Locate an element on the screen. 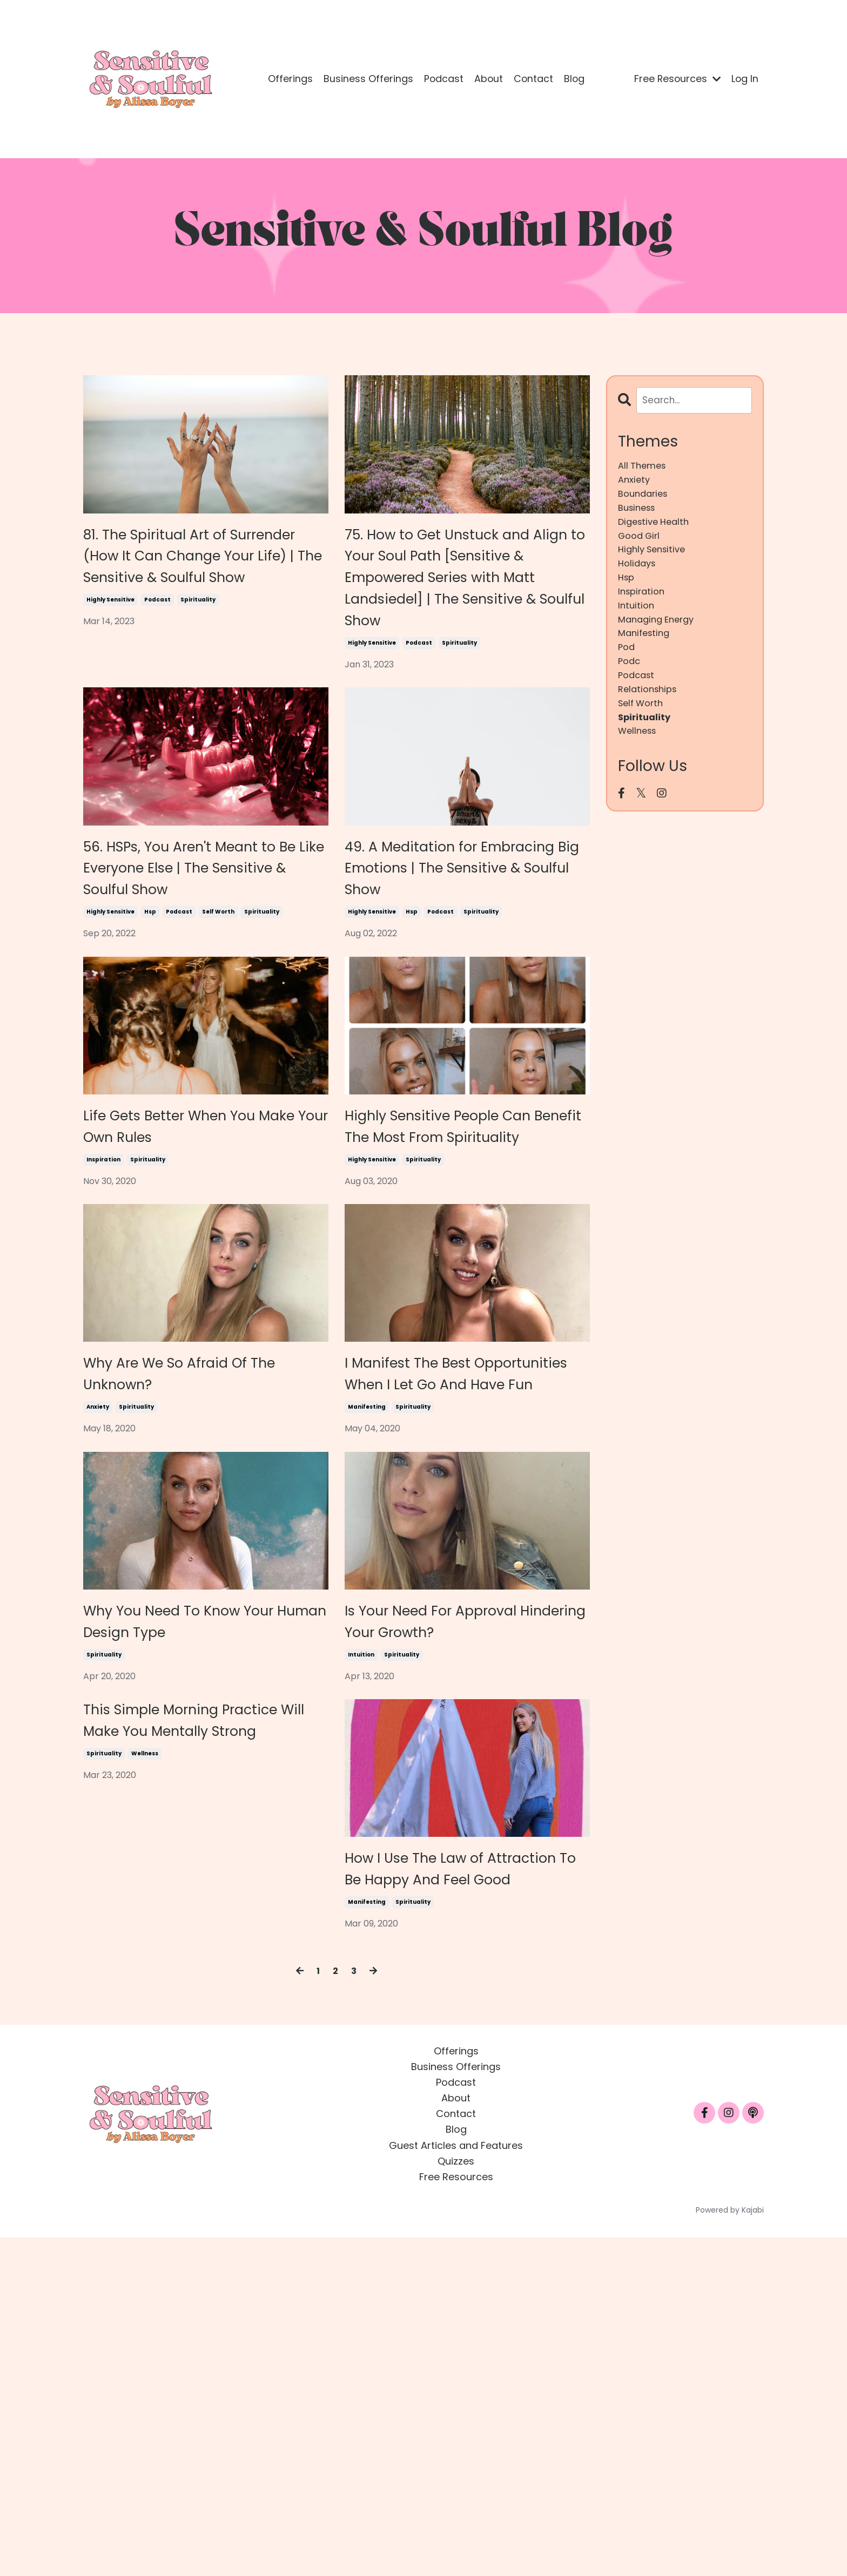 This screenshot has width=847, height=2576. Is Your Need For Approval Hindering Your Growth? is located at coordinates (465, 1886).